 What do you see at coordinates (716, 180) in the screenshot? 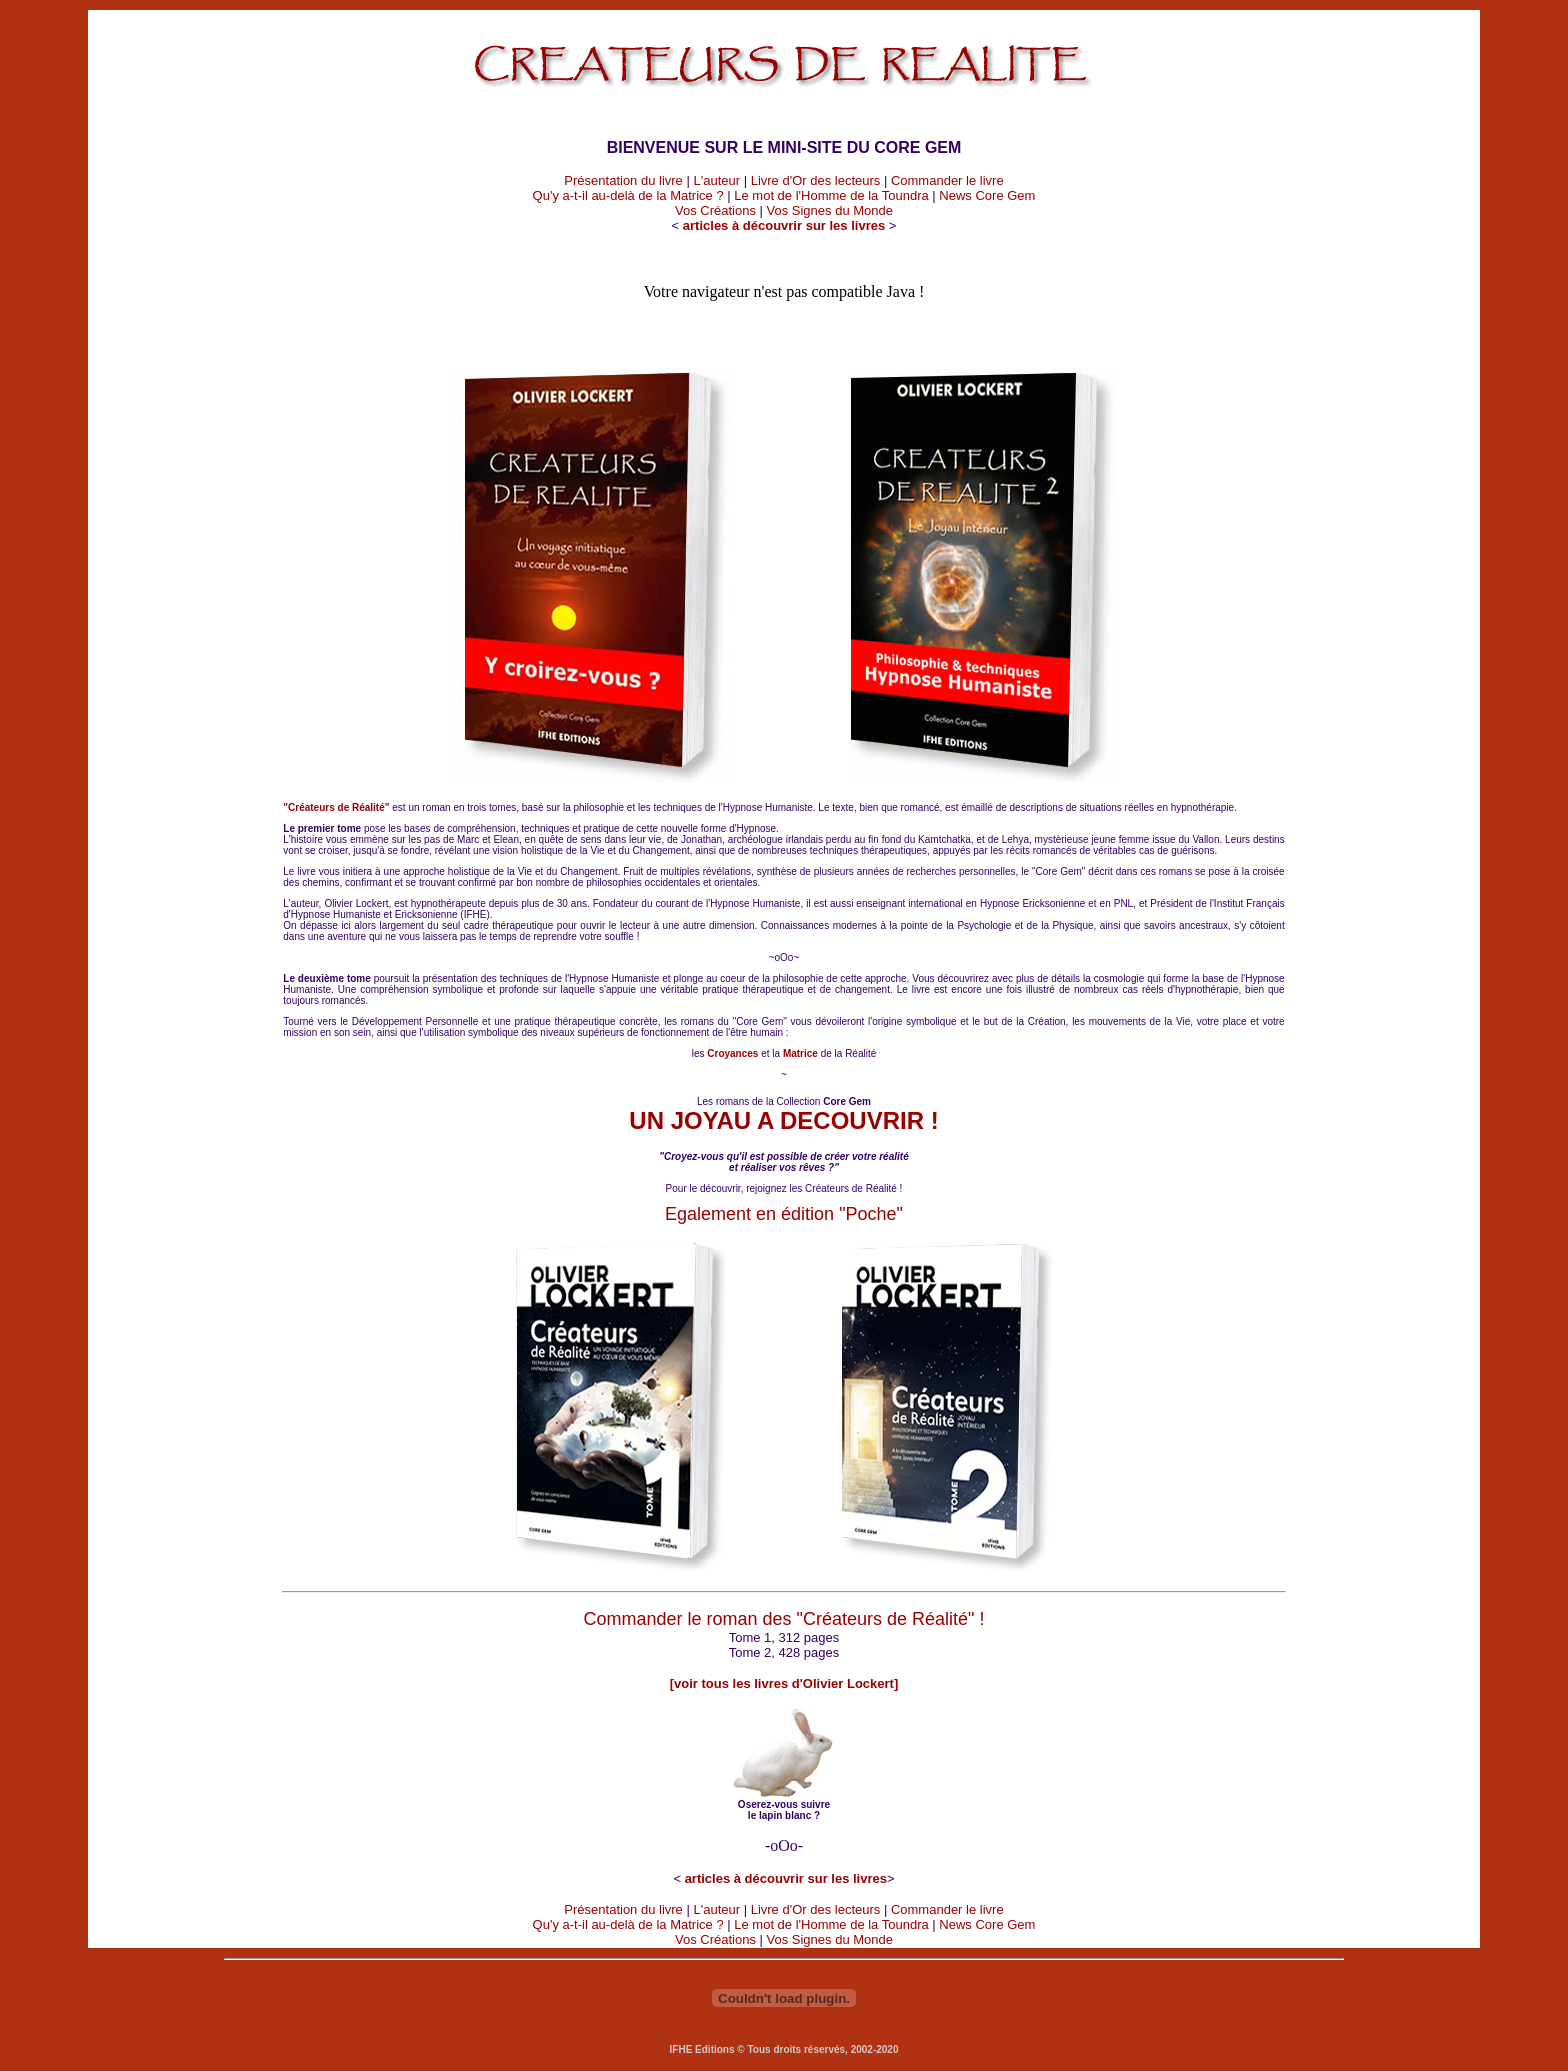
I see `L'auteur` at bounding box center [716, 180].